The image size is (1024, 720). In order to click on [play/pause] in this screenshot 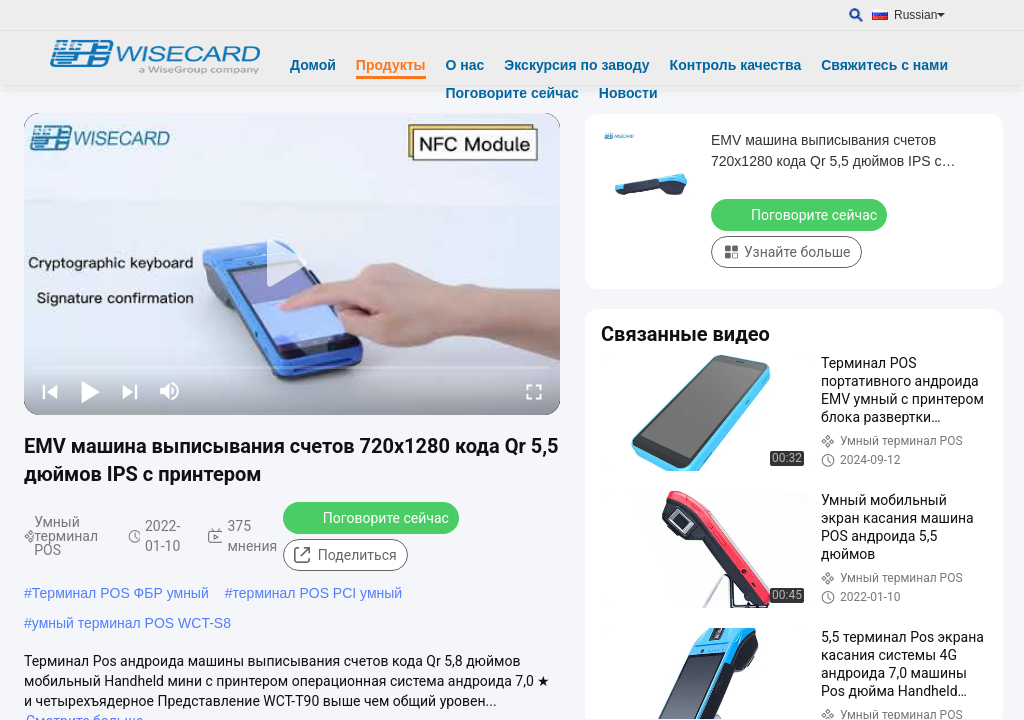, I will do `click(90, 391)`.